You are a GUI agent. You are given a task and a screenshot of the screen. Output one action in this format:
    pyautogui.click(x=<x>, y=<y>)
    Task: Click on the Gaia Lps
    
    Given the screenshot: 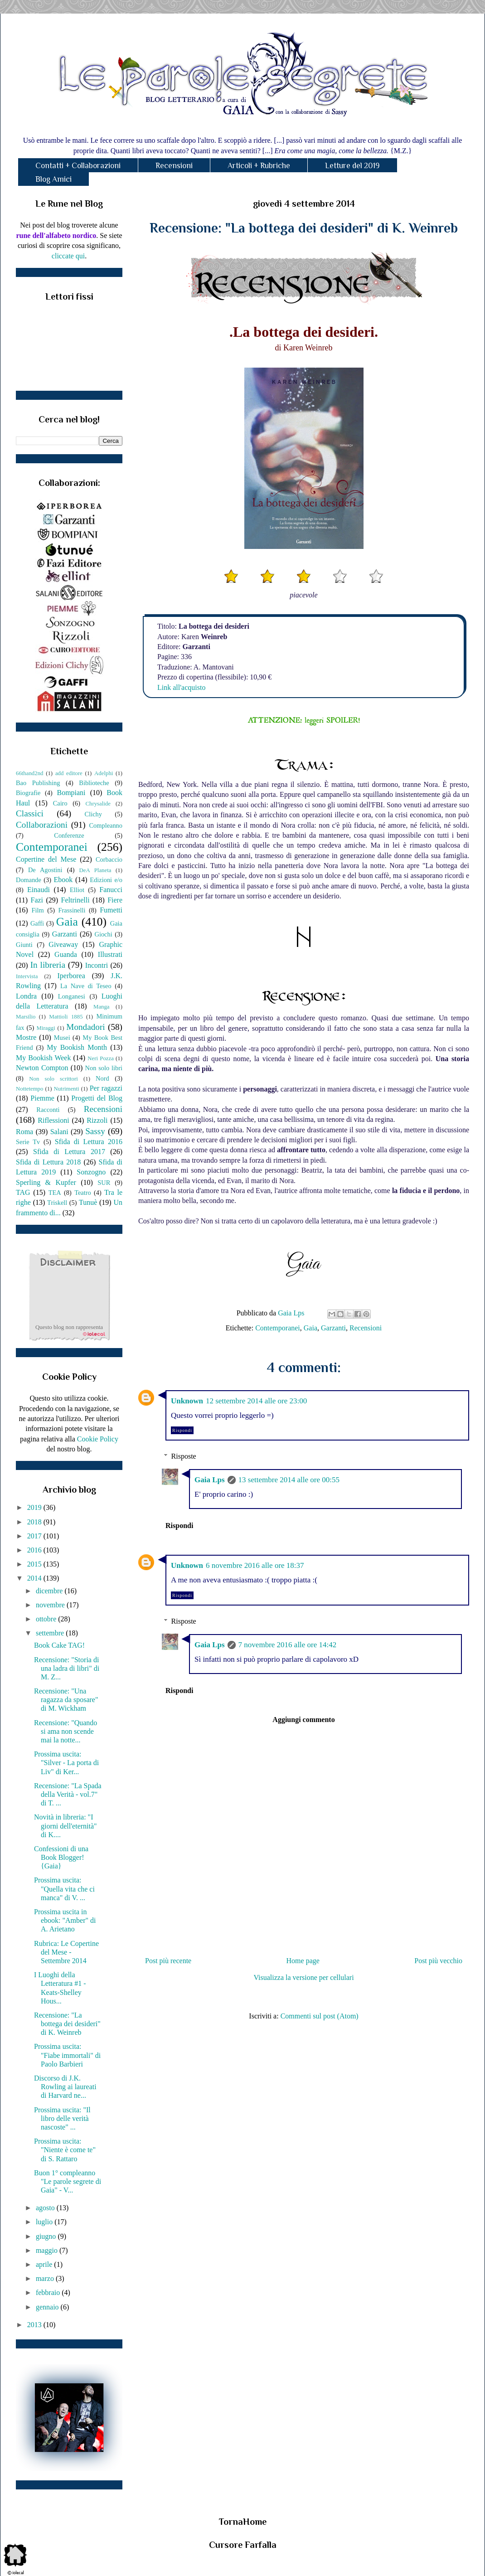 What is the action you would take?
    pyautogui.click(x=209, y=1479)
    